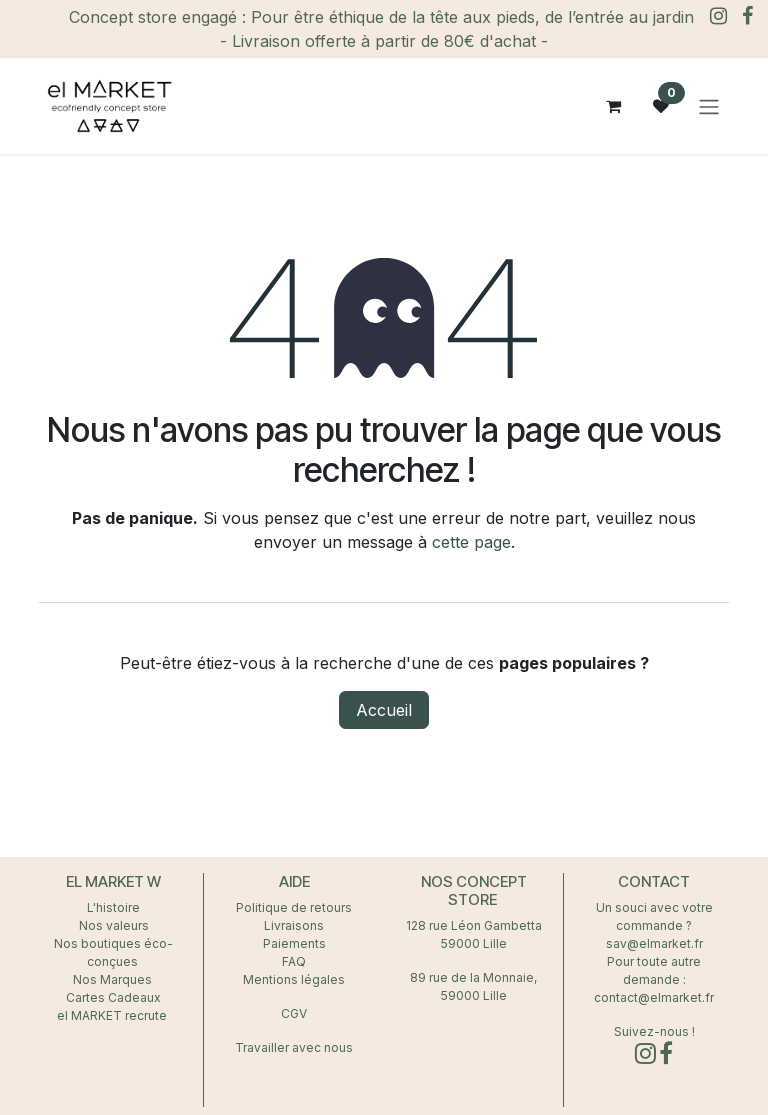  Describe the element at coordinates (294, 961) in the screenshot. I see `FAQ` at that location.